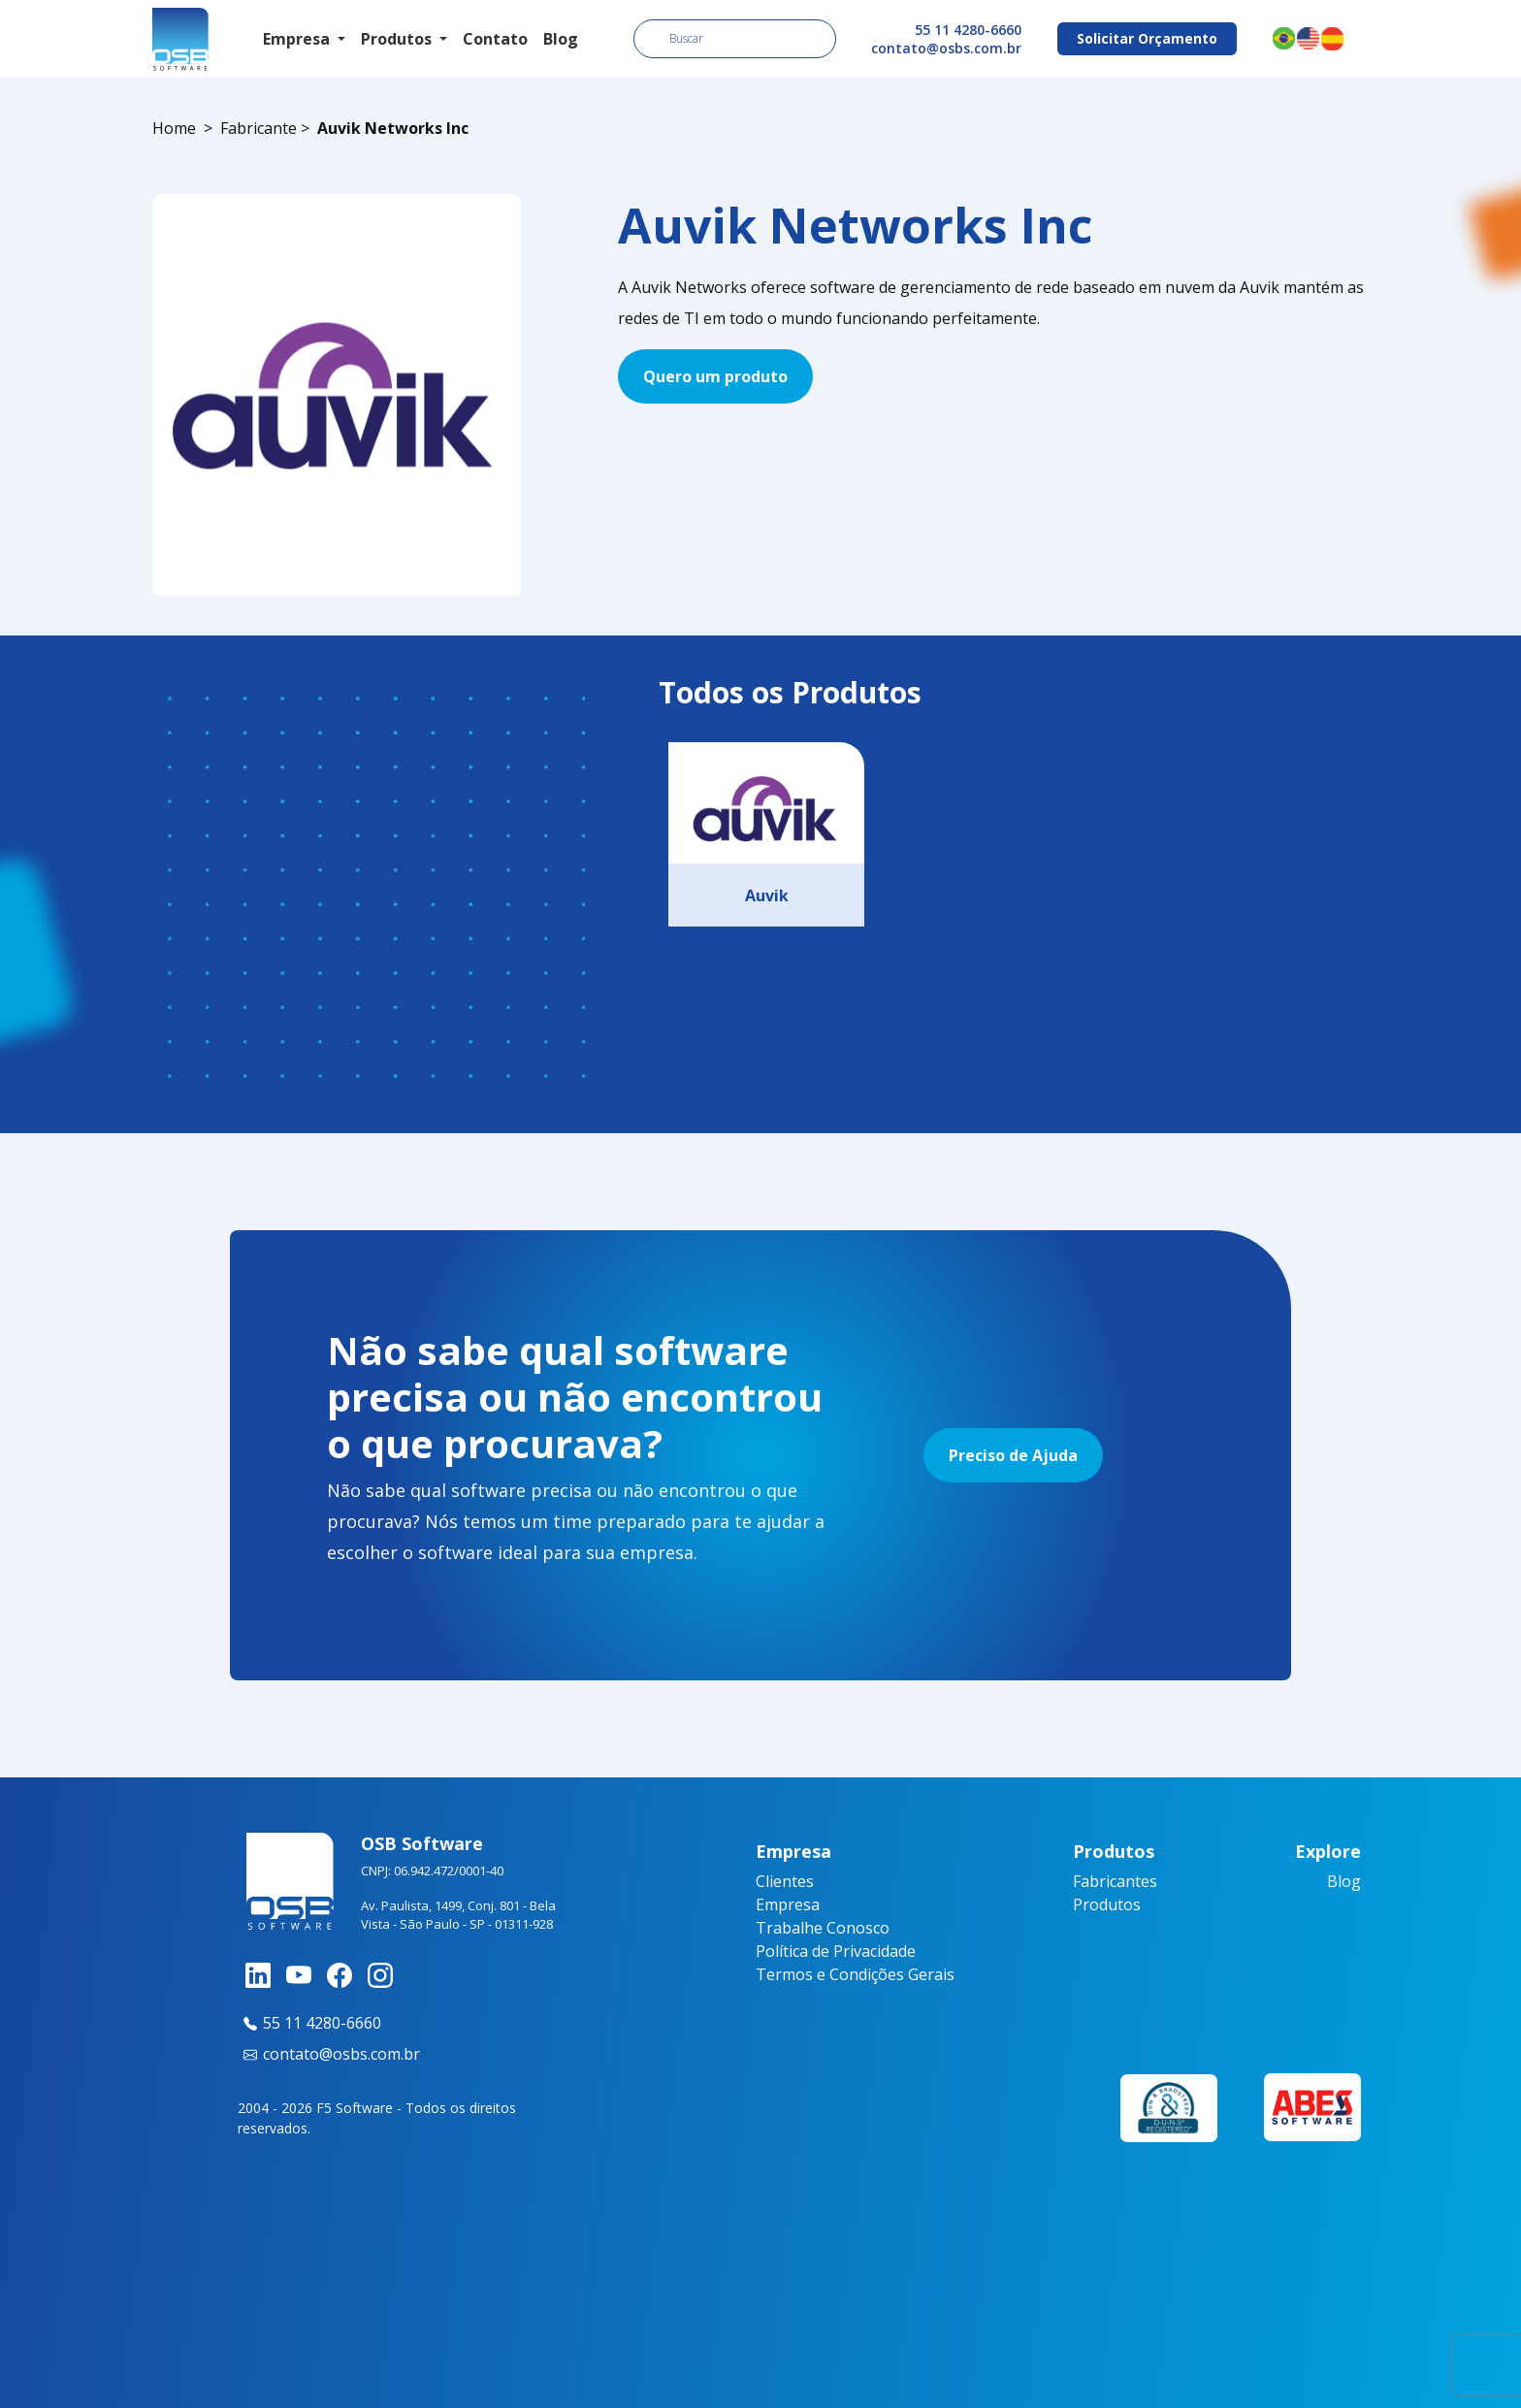 This screenshot has width=1521, height=2408. Describe the element at coordinates (1013, 1455) in the screenshot. I see `Preciso de Ajuda` at that location.